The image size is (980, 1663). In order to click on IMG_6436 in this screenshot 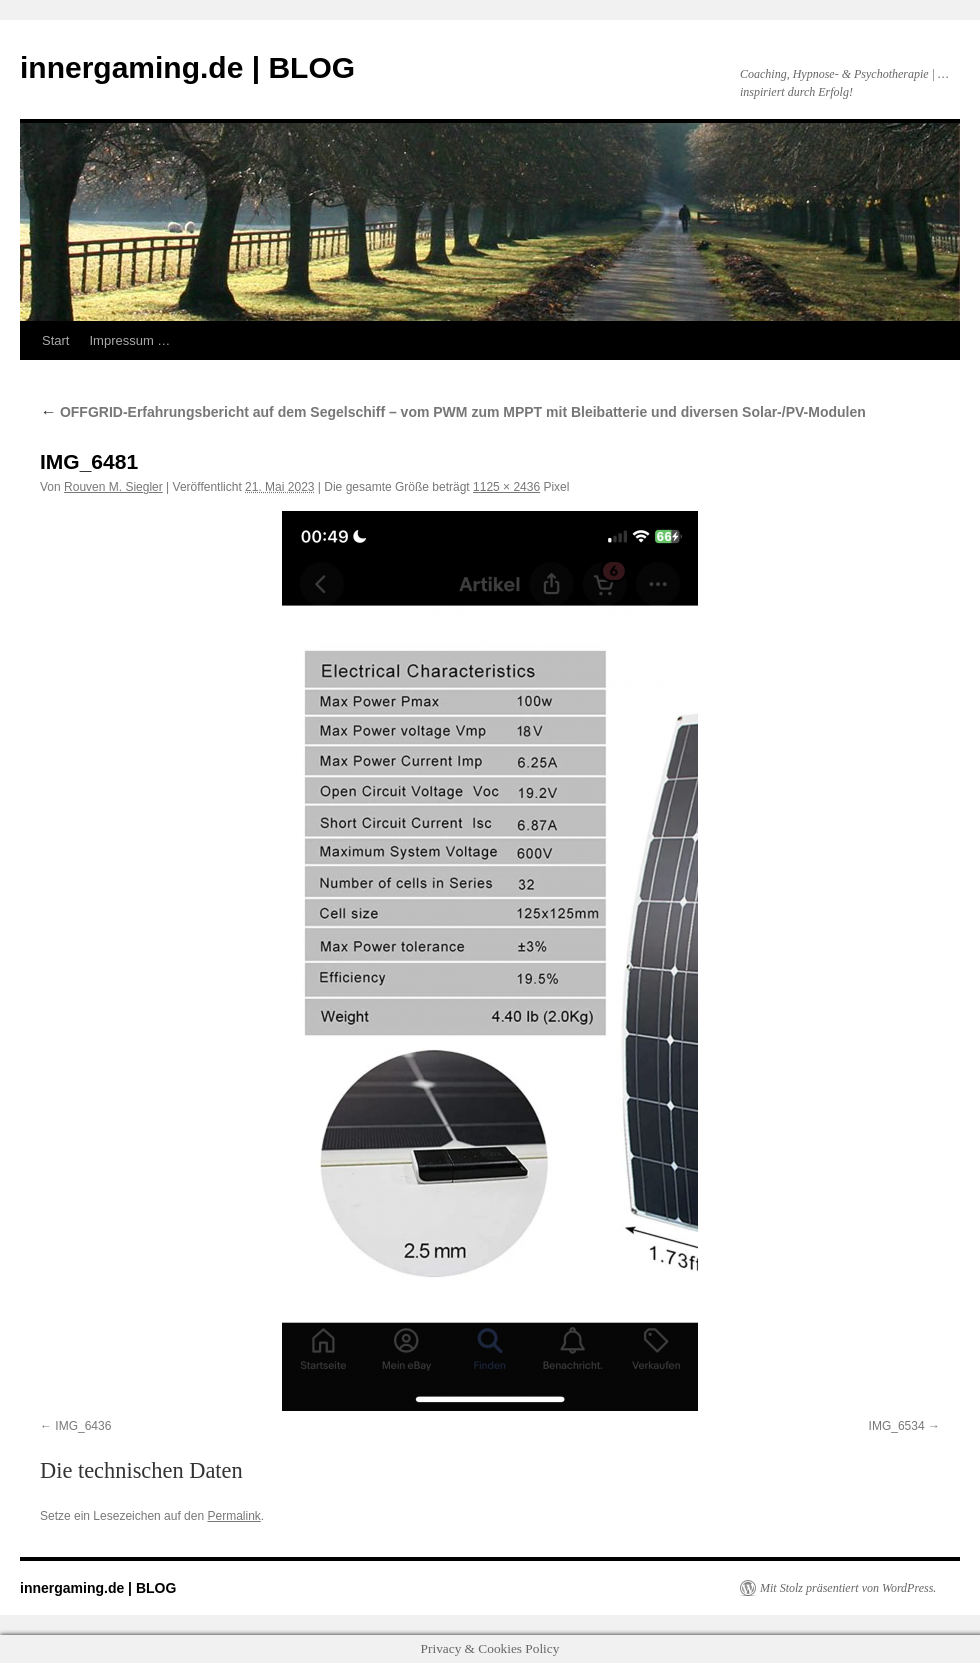, I will do `click(83, 1426)`.